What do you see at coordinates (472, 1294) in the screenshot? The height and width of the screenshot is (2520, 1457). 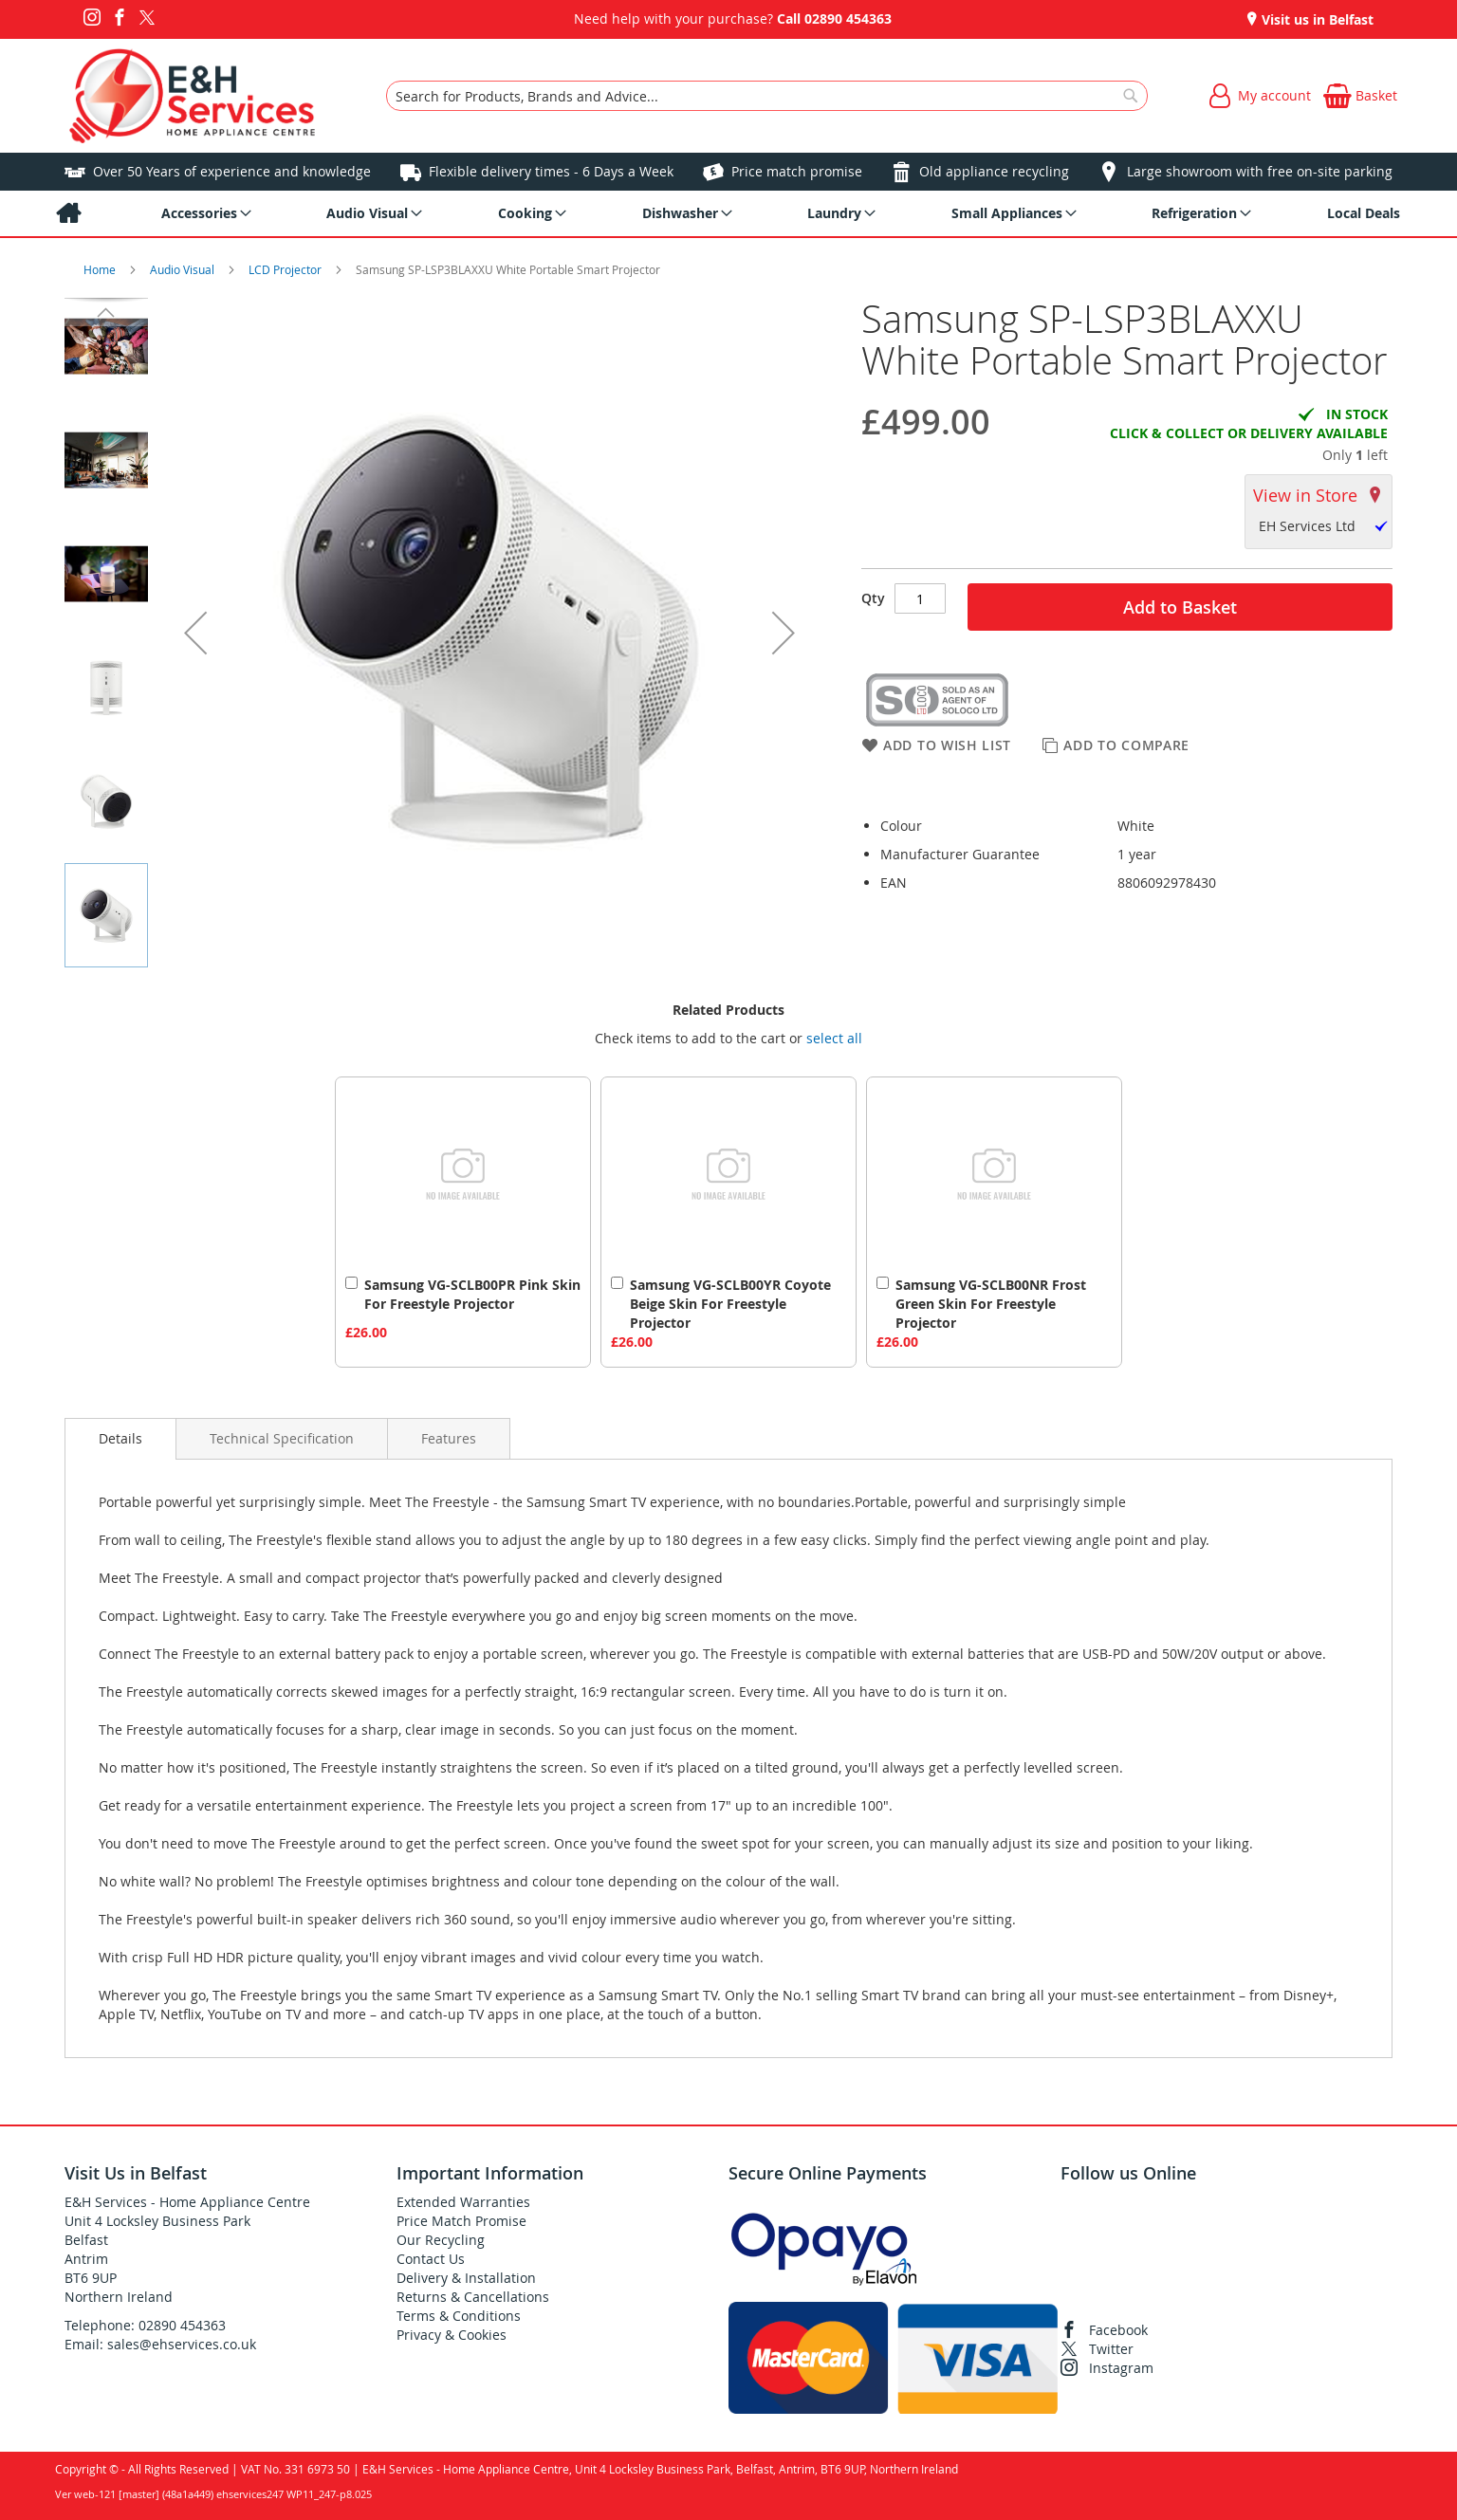 I see `Samsung VG-SCLB00PR Pink Skin For Freestyle Projector` at bounding box center [472, 1294].